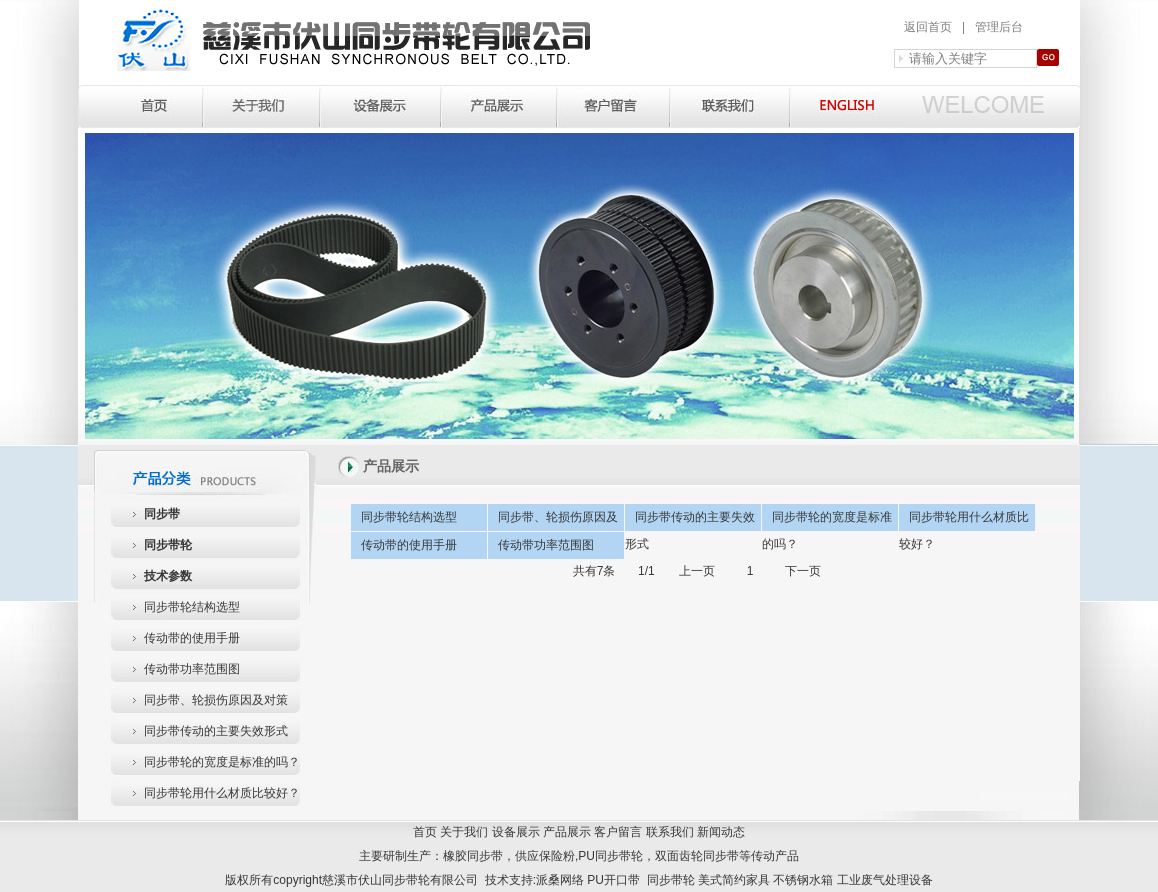  I want to click on 技术参数, so click(168, 576).